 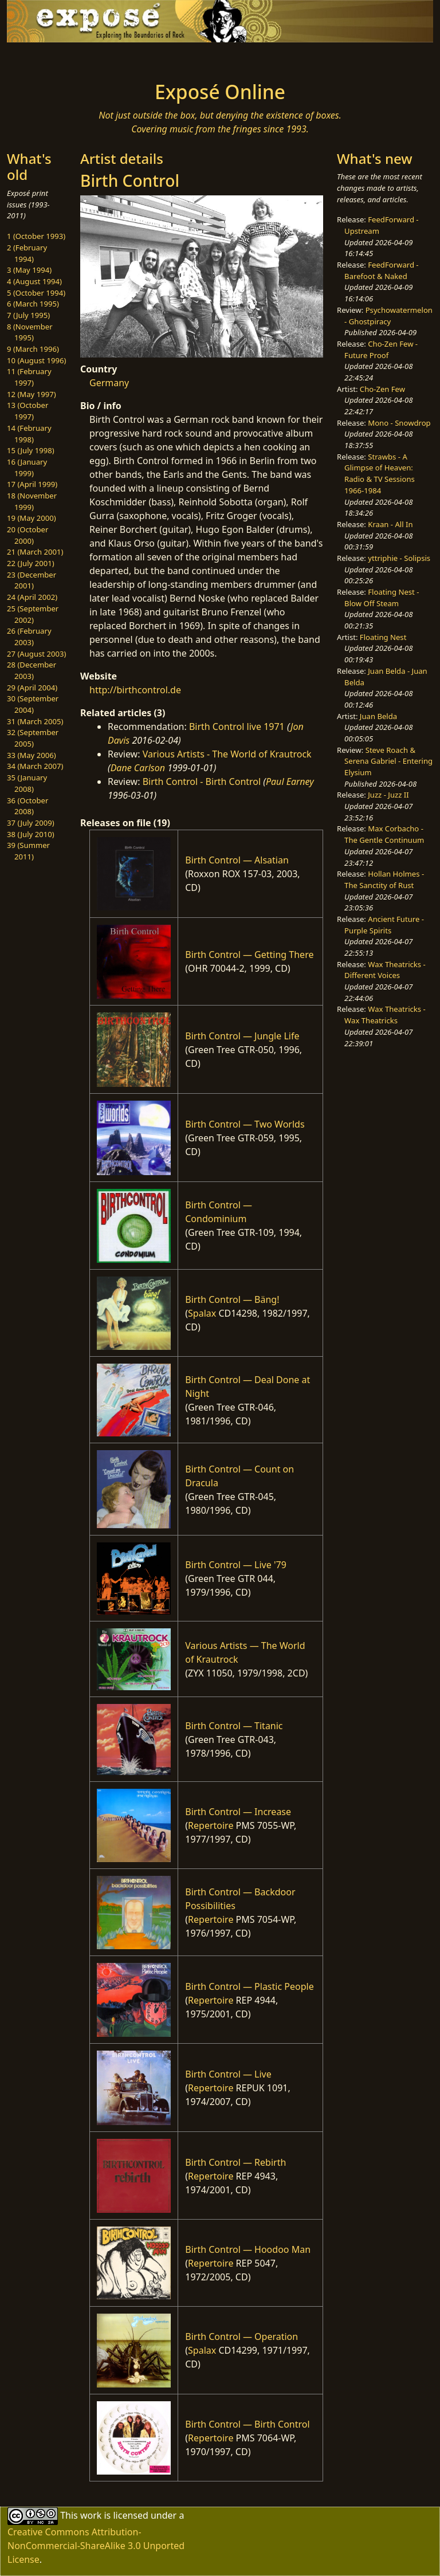 I want to click on Birth Control — Two Worlds, so click(x=244, y=1124).